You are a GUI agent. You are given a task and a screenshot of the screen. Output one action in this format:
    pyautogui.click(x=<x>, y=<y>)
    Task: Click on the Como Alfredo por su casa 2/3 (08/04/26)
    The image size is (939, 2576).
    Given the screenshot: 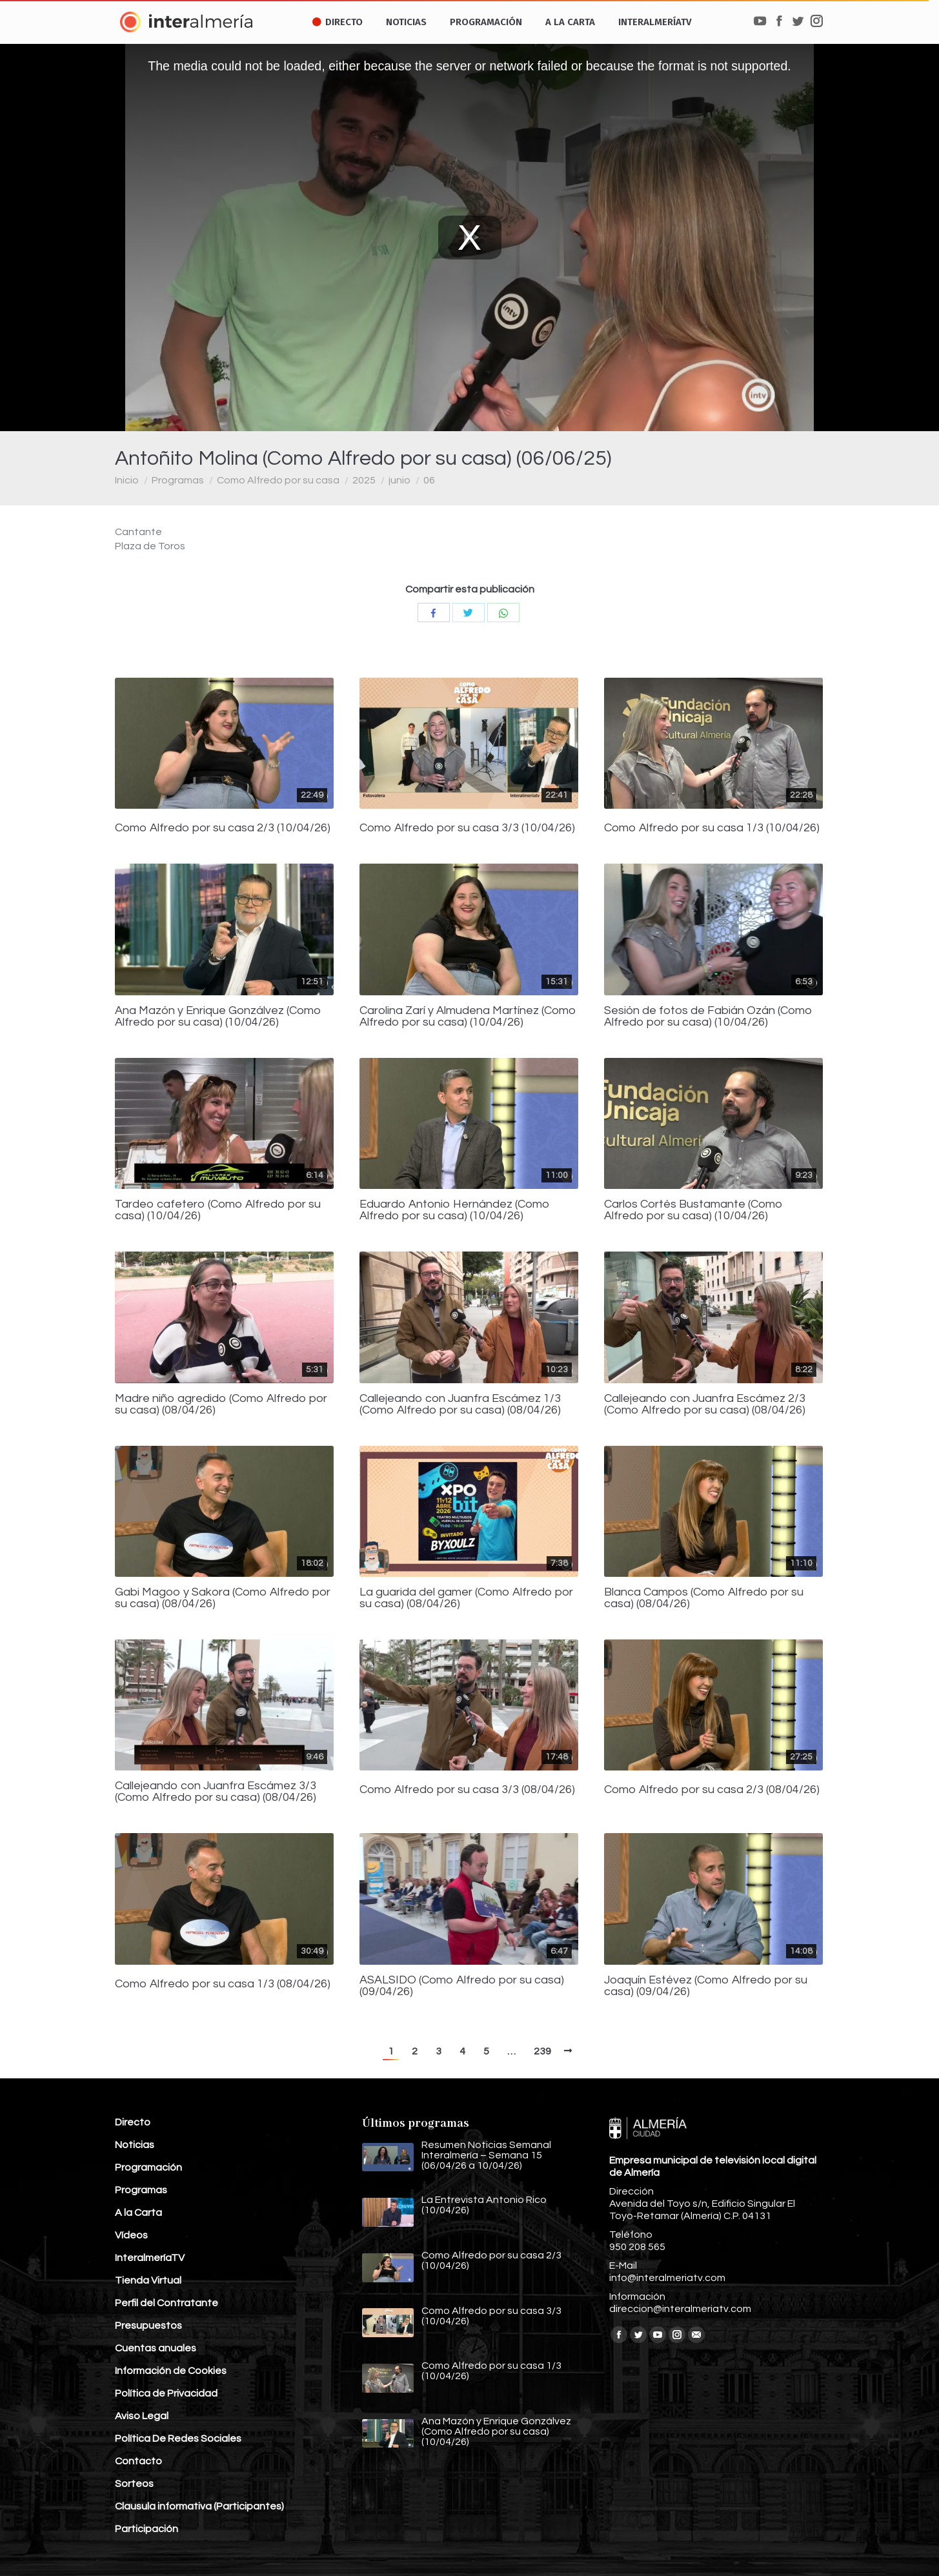 What is the action you would take?
    pyautogui.click(x=712, y=1790)
    